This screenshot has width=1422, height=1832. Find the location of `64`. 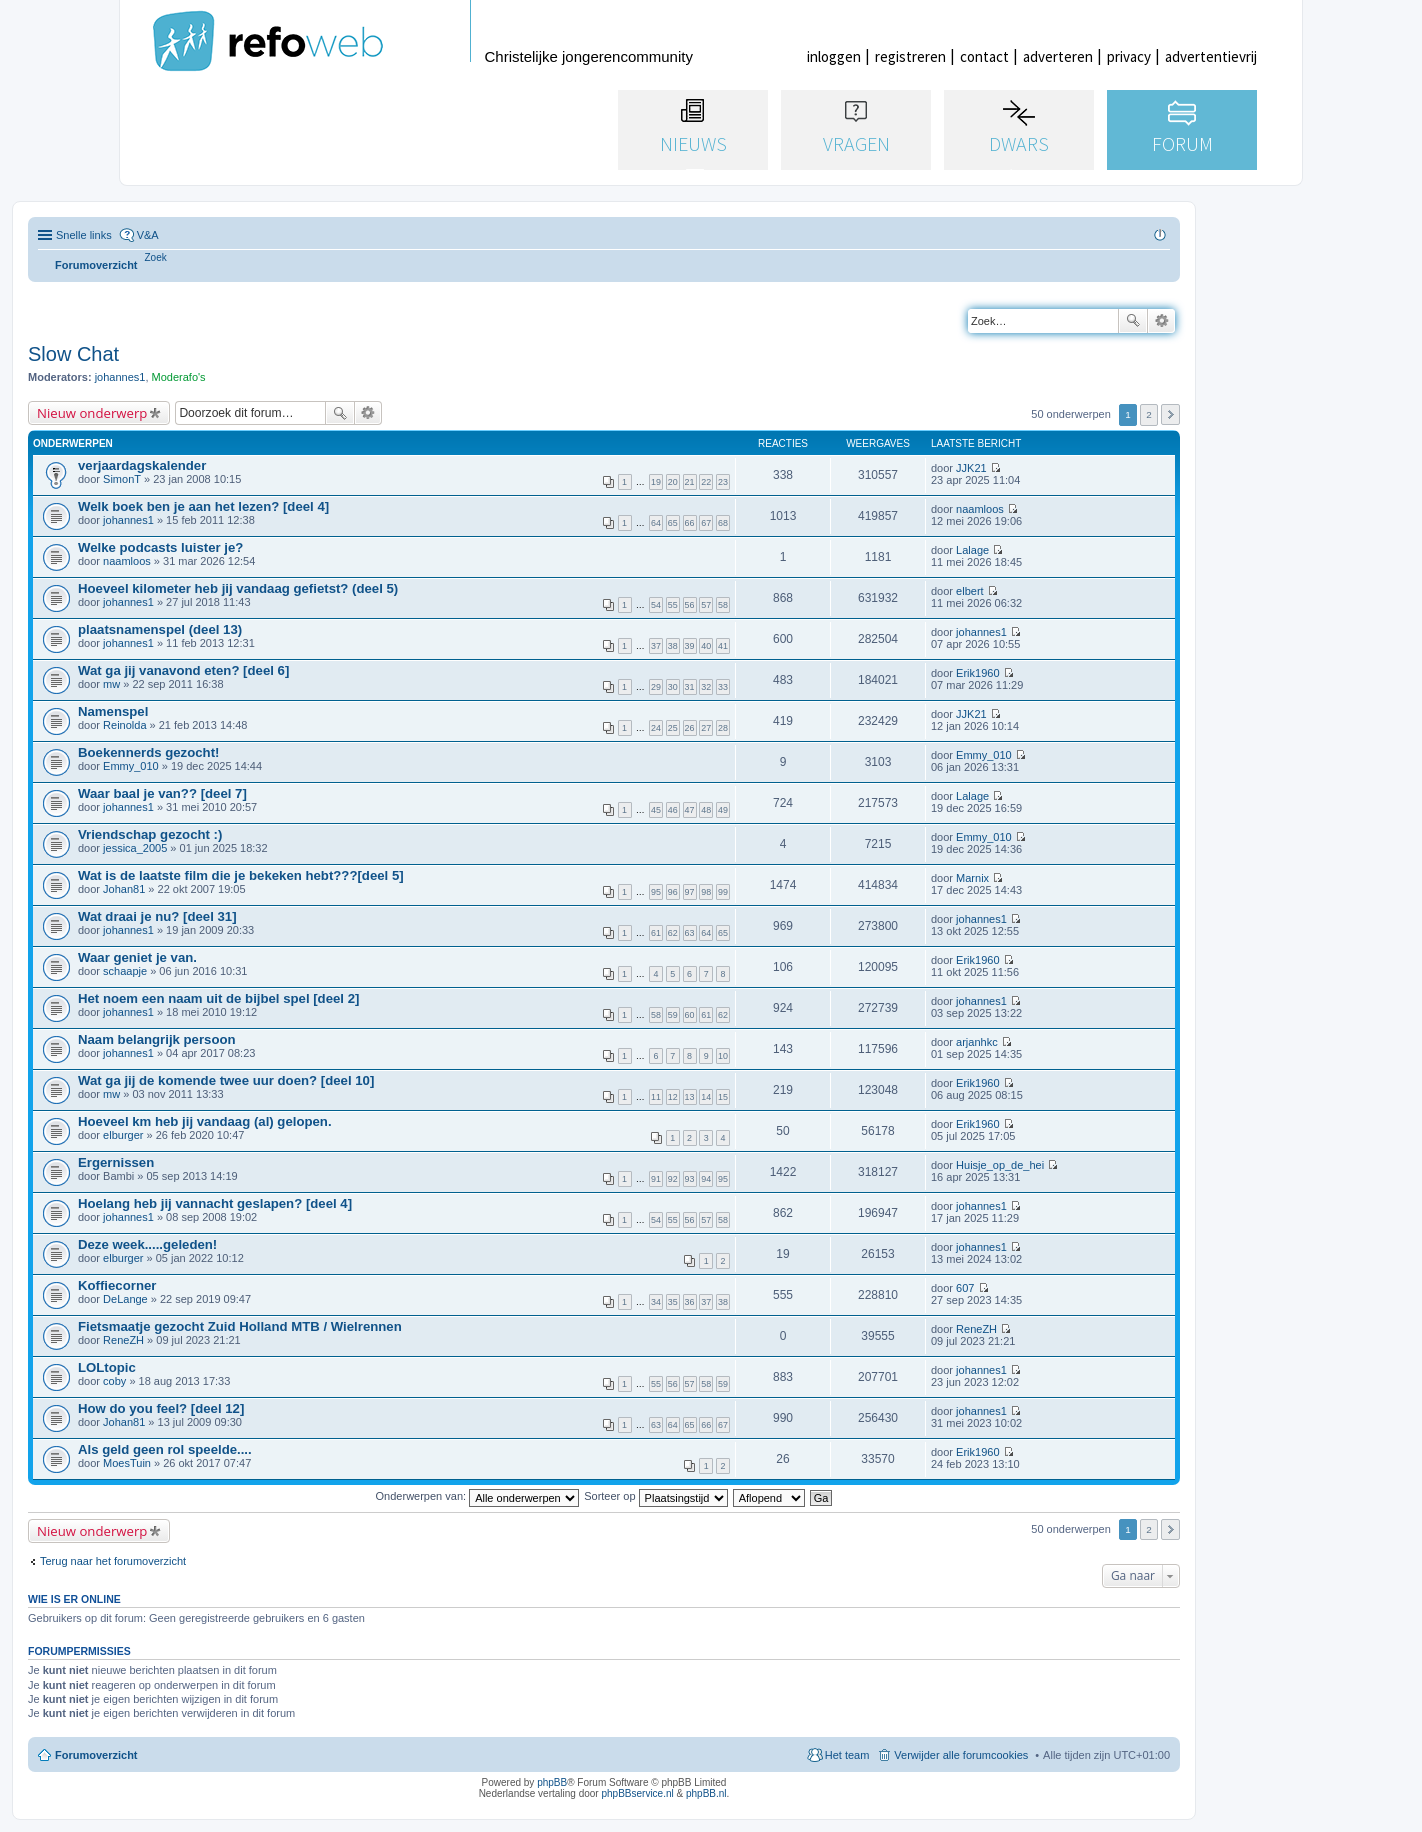

64 is located at coordinates (656, 523).